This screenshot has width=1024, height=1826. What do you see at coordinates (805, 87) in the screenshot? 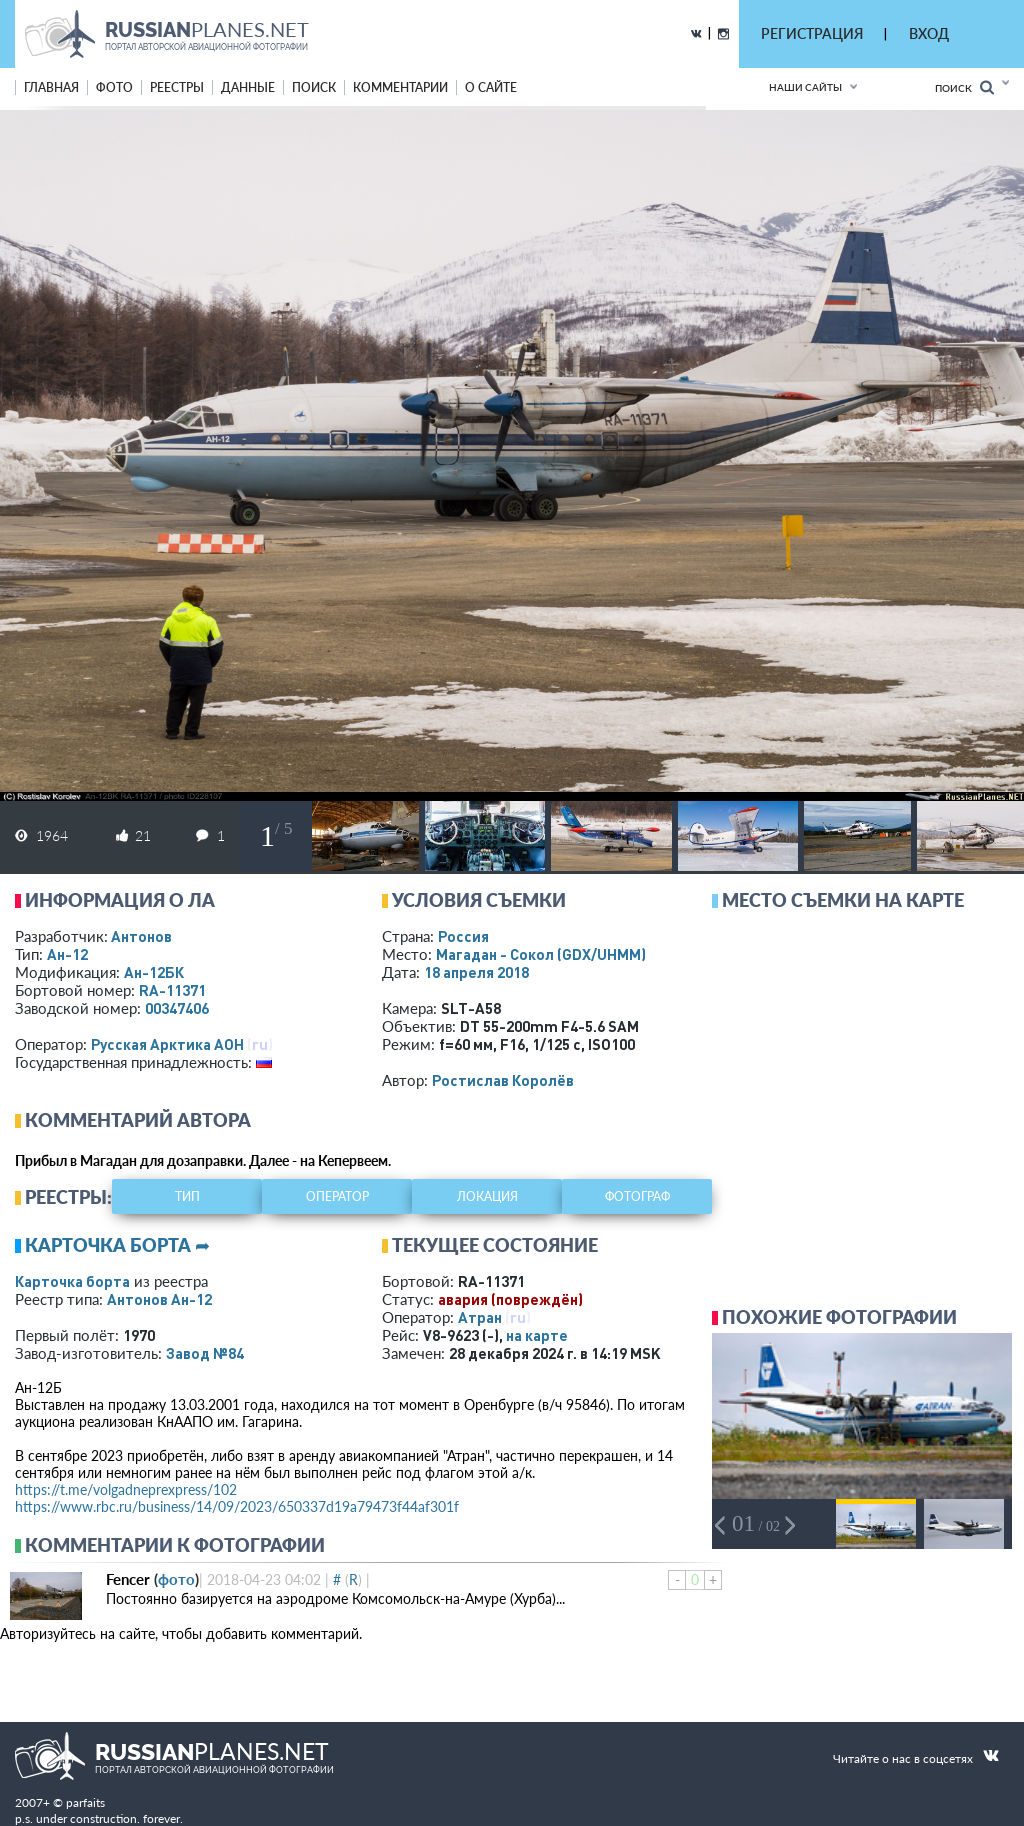
I see `Наши сайты` at bounding box center [805, 87].